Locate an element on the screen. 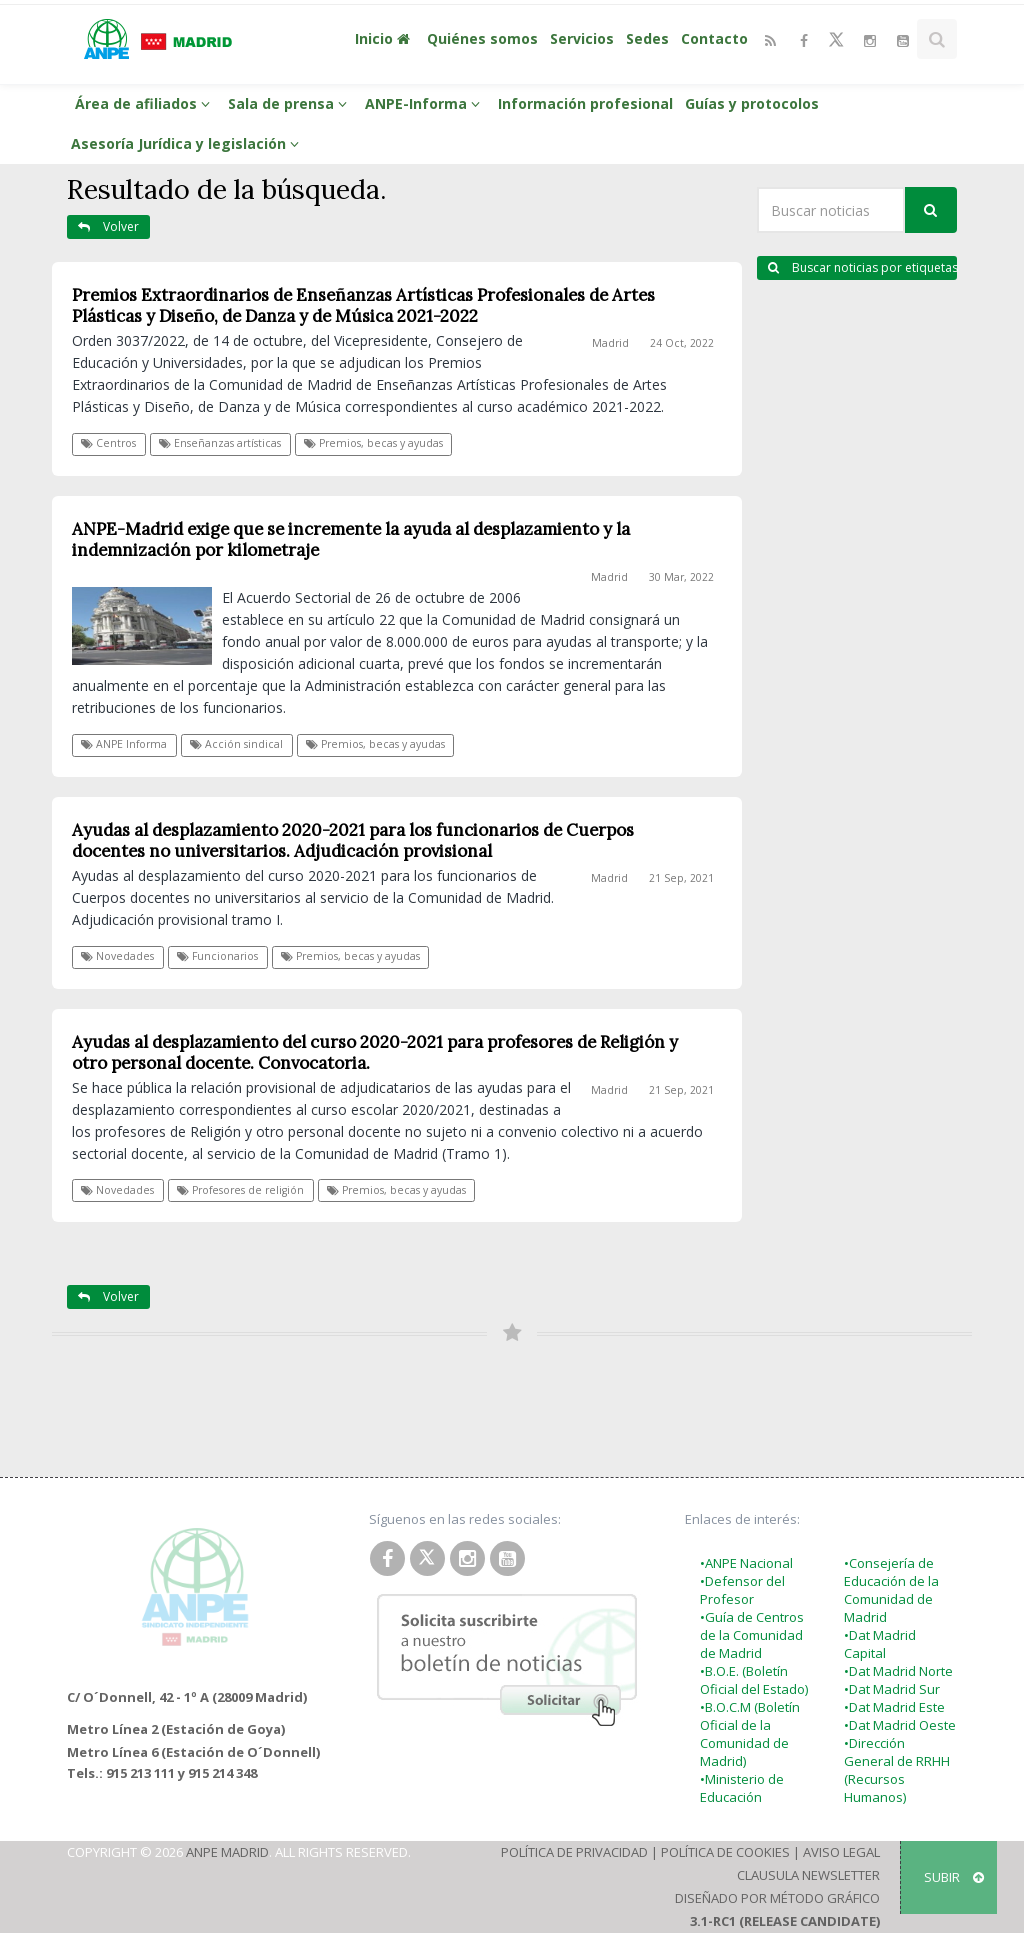  Guías y protocolos is located at coordinates (752, 103).